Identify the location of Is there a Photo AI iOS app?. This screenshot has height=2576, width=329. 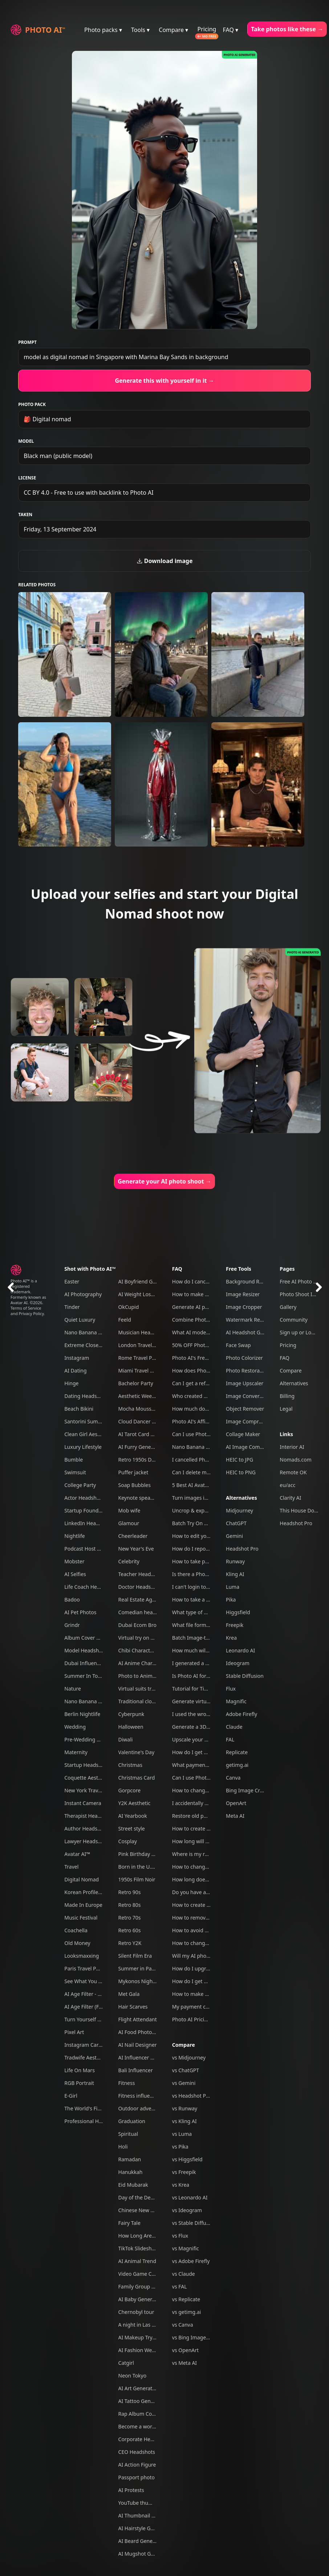
(205, 1574).